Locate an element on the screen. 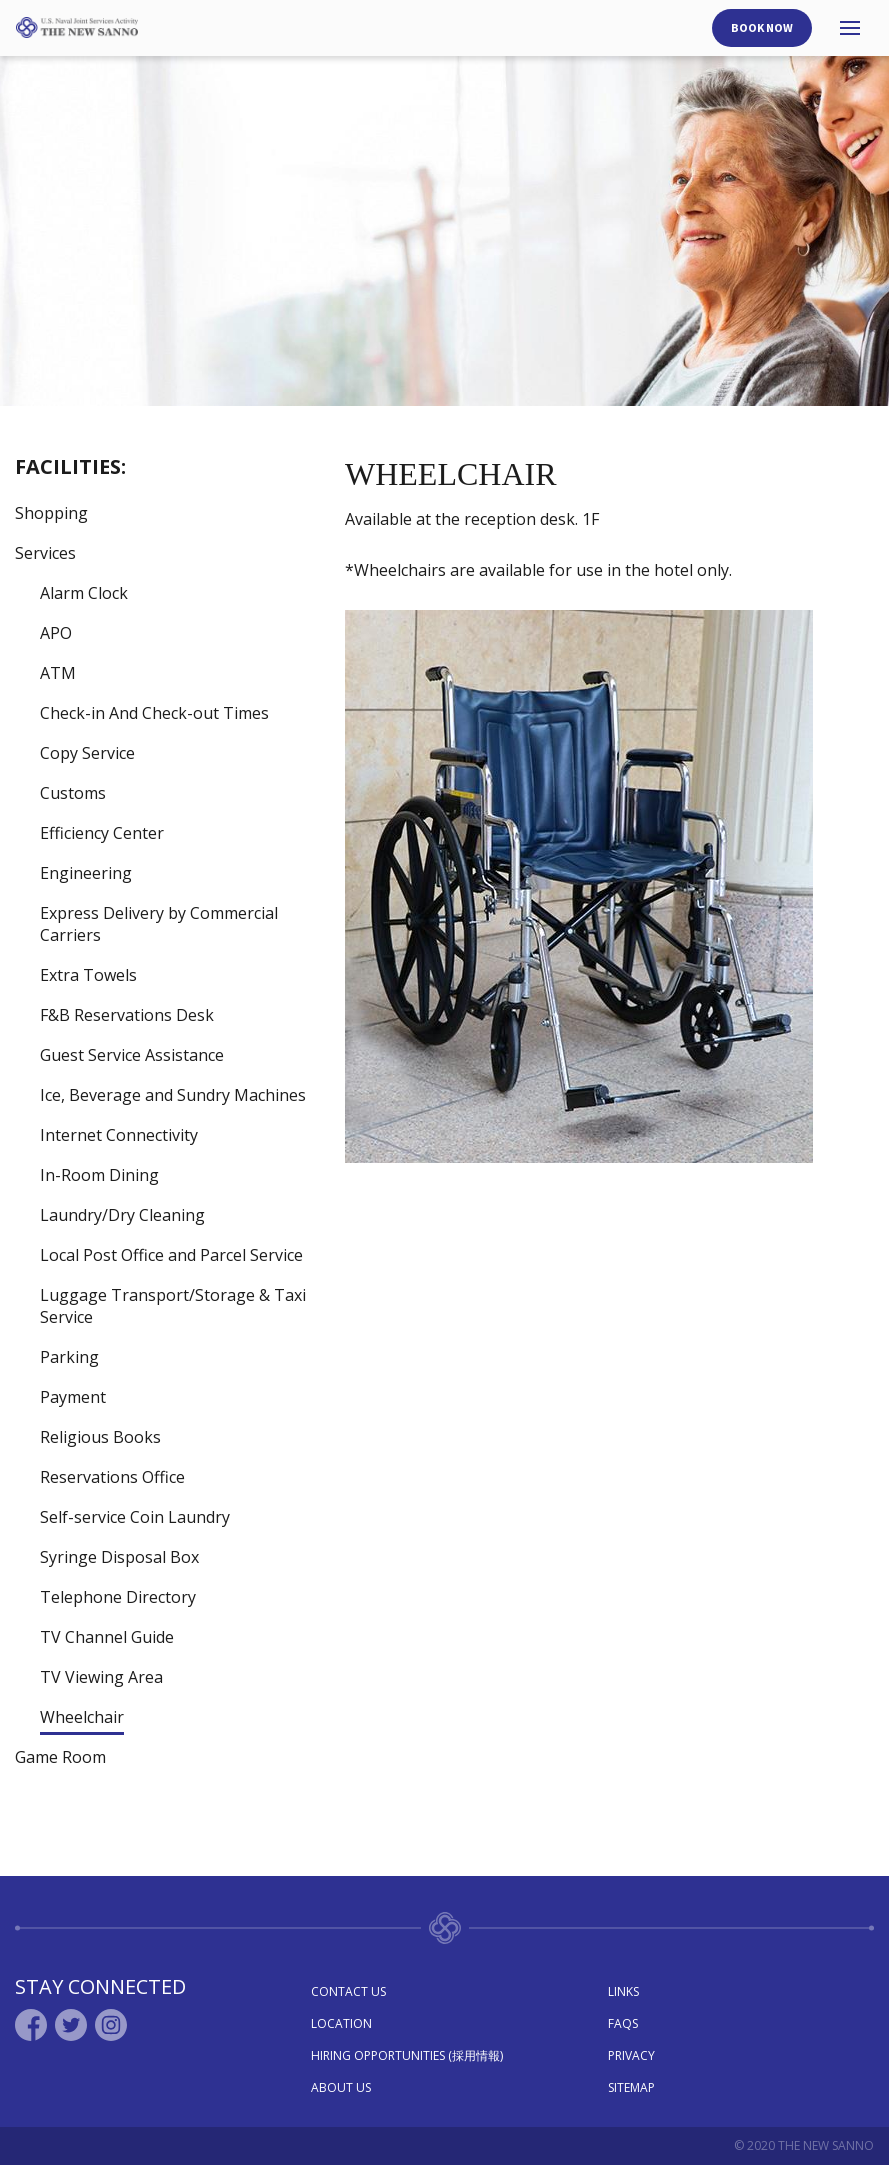  Local Post Office and Parcel Service is located at coordinates (171, 1255).